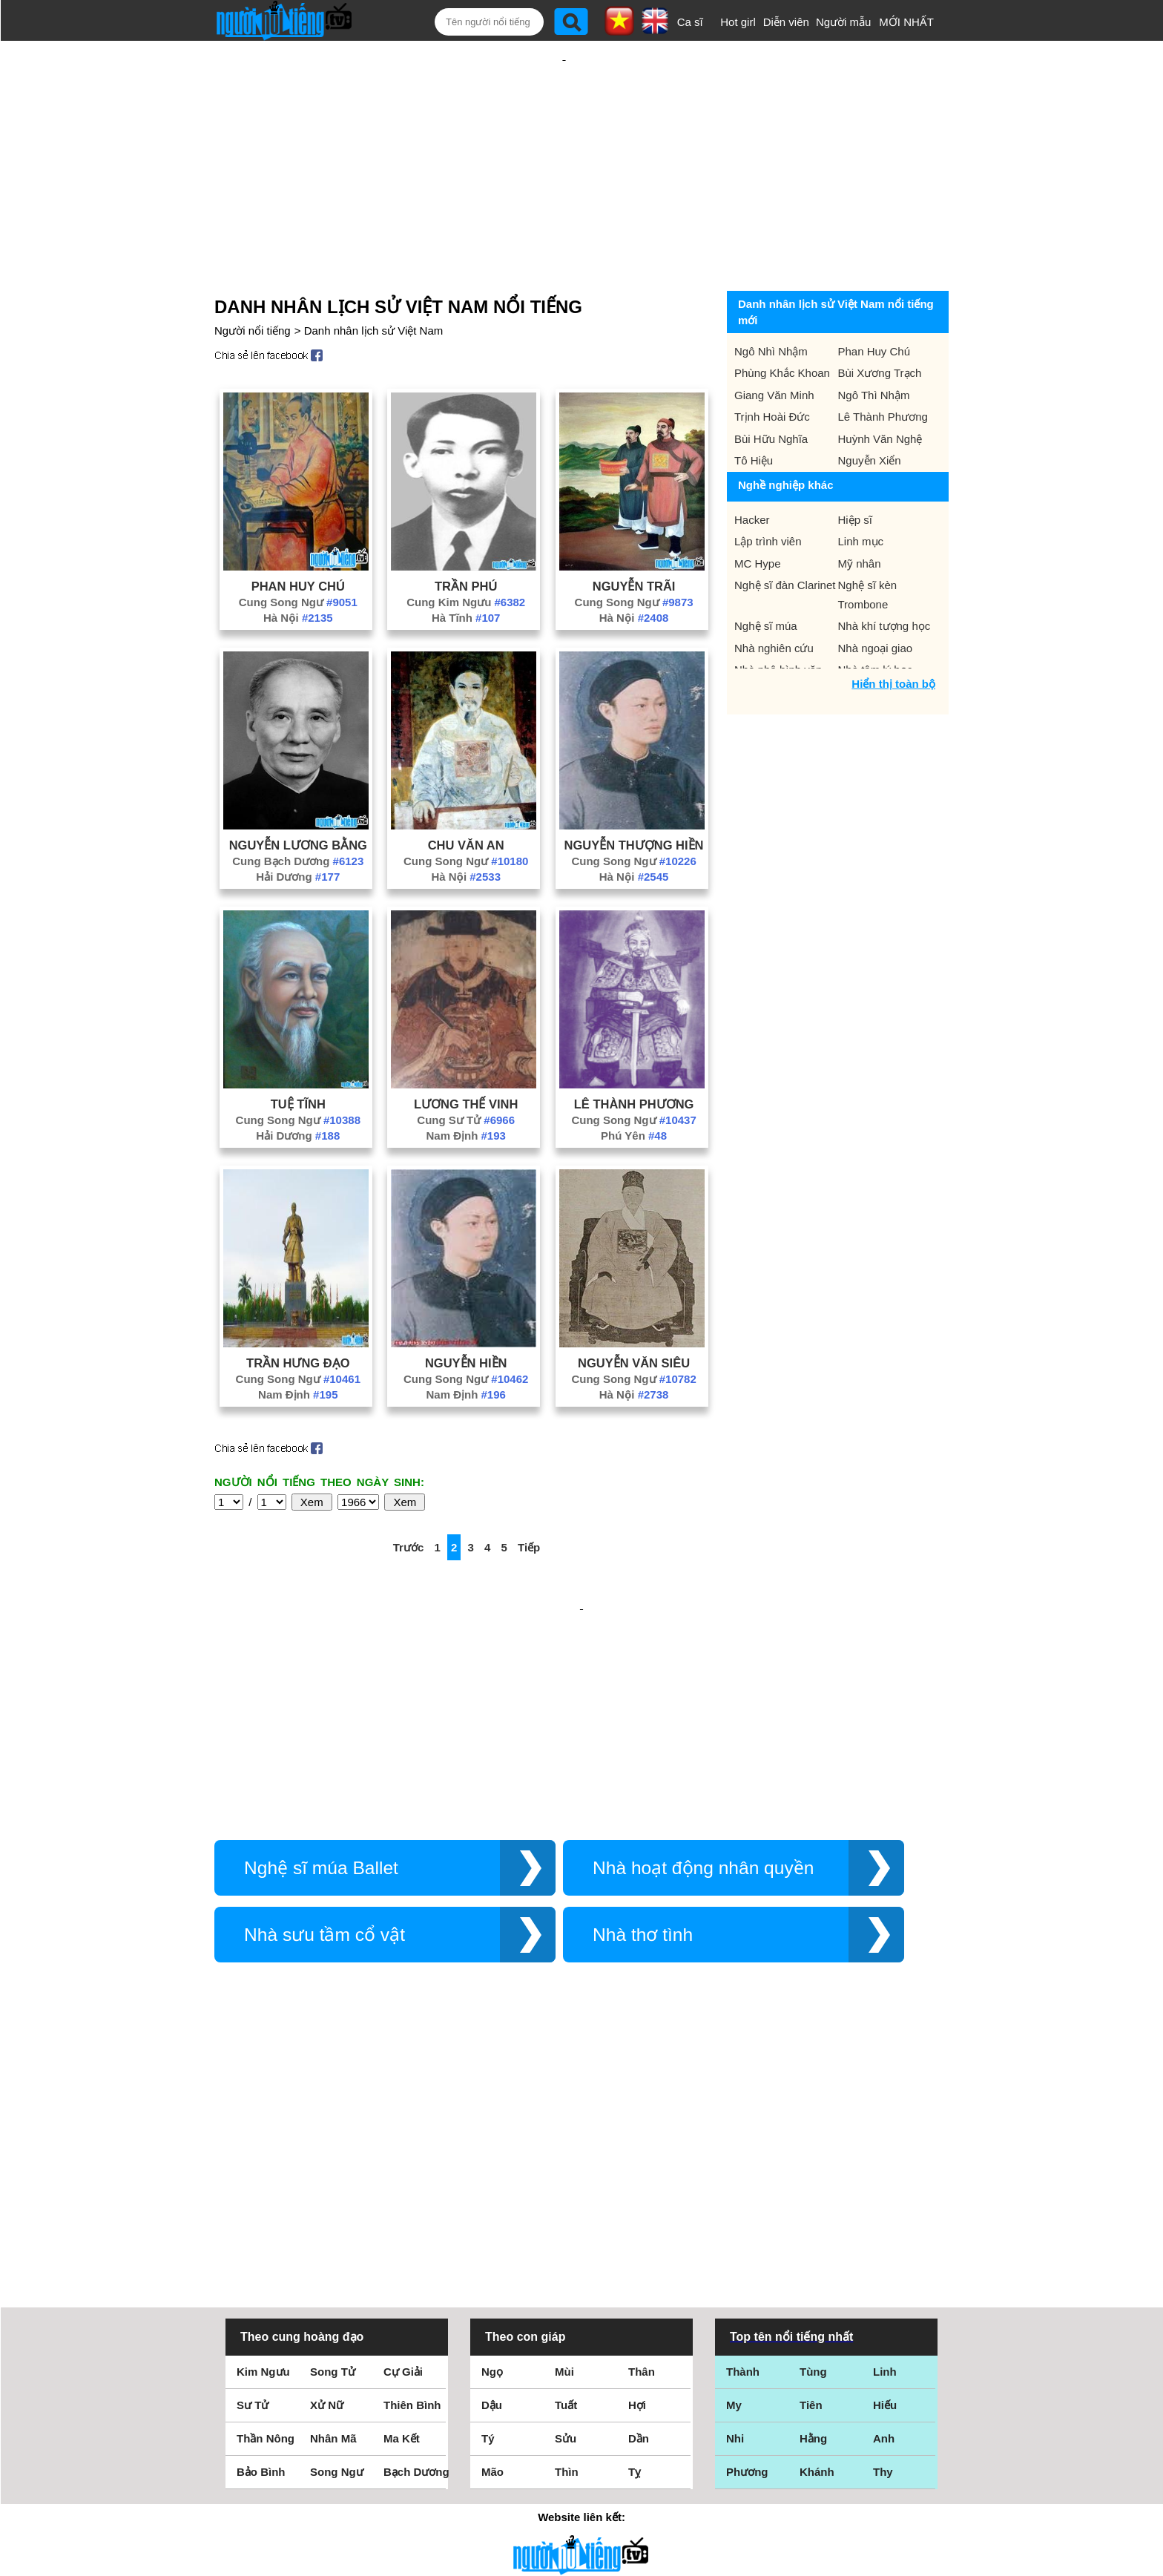  Describe the element at coordinates (403, 2164) in the screenshot. I see `Cự Giải` at that location.